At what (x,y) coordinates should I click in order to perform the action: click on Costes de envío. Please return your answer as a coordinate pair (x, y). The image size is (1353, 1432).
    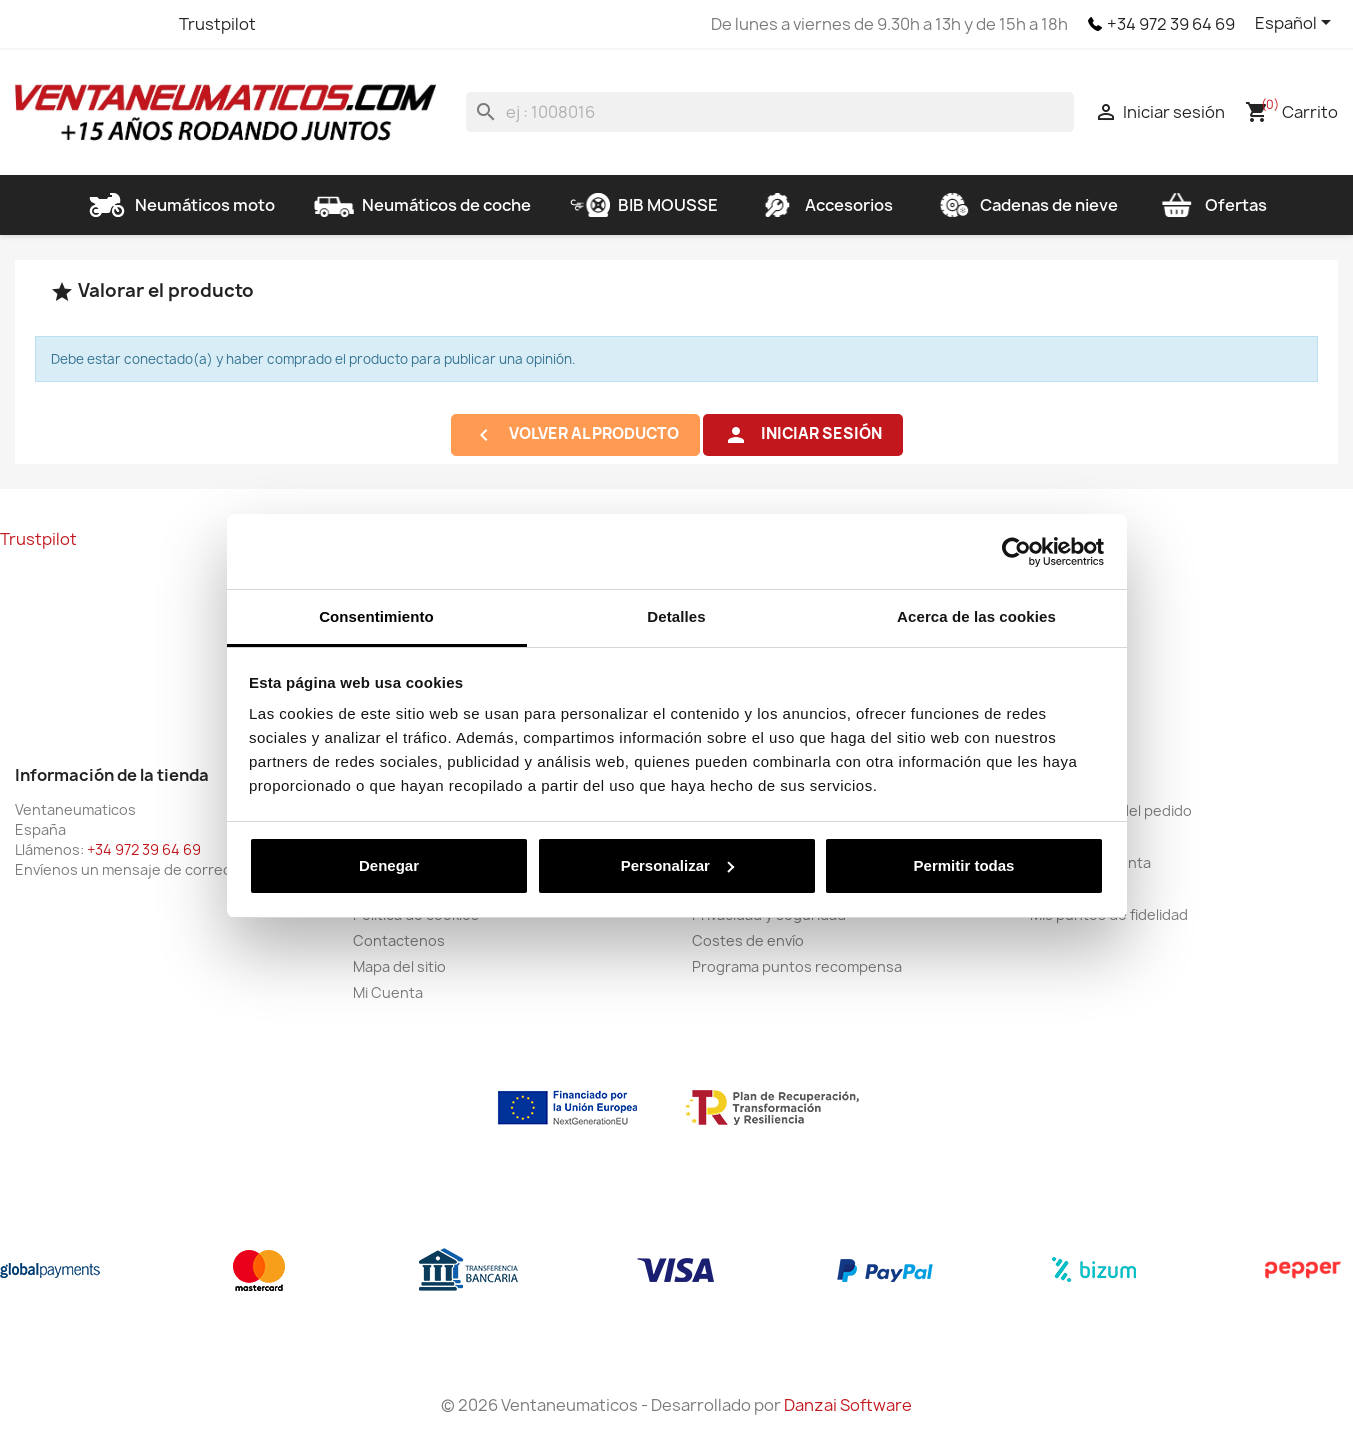
    Looking at the image, I should click on (748, 940).